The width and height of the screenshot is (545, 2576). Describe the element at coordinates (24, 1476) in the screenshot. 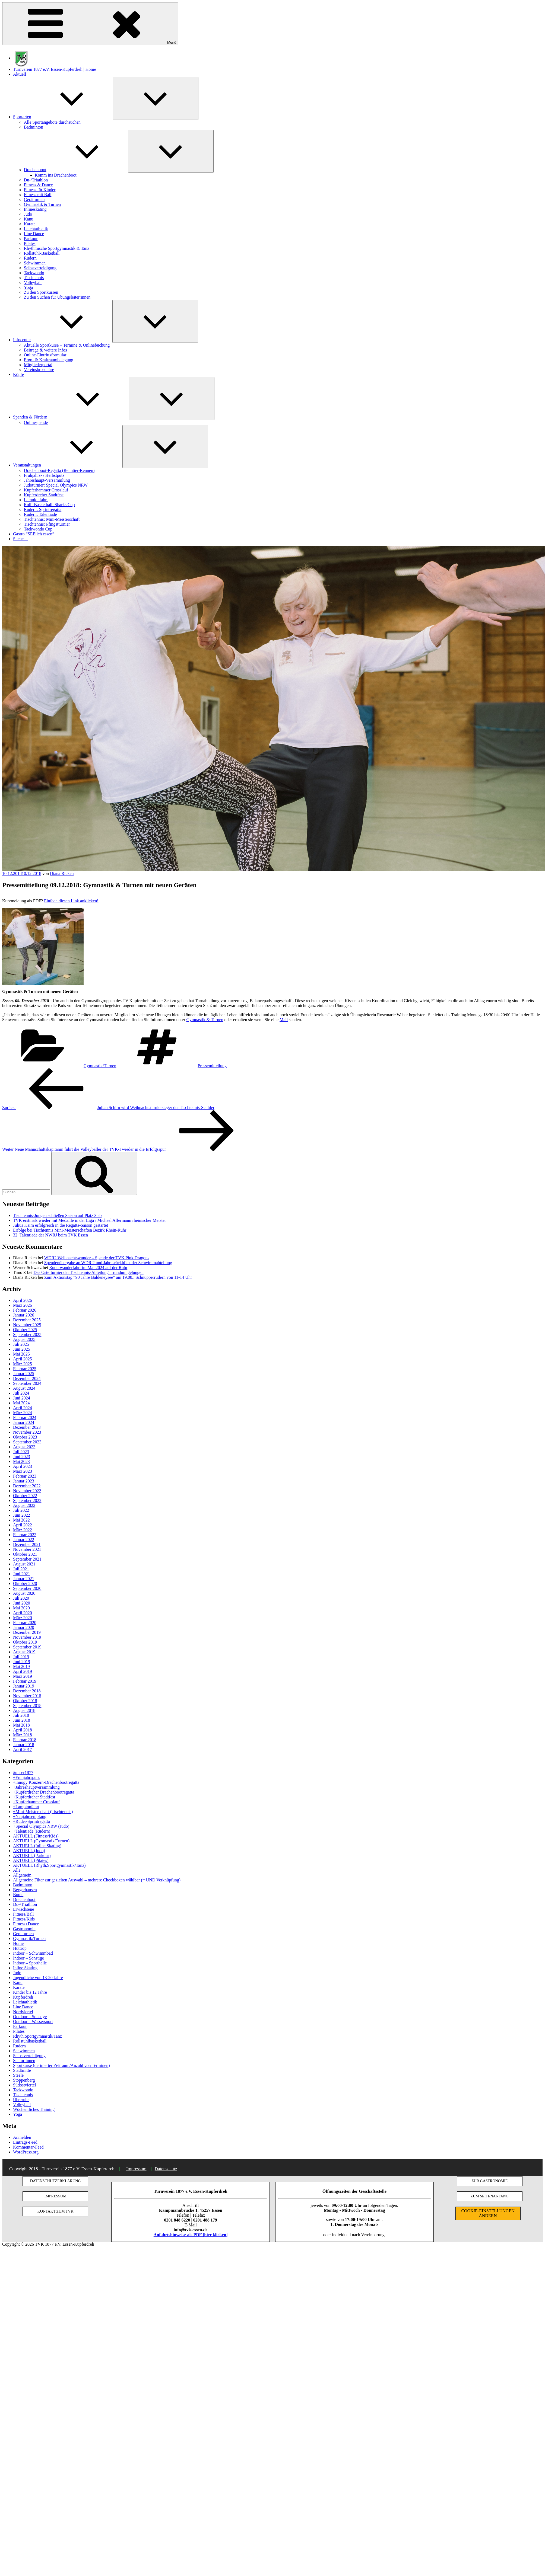

I see `Februar 2023` at that location.